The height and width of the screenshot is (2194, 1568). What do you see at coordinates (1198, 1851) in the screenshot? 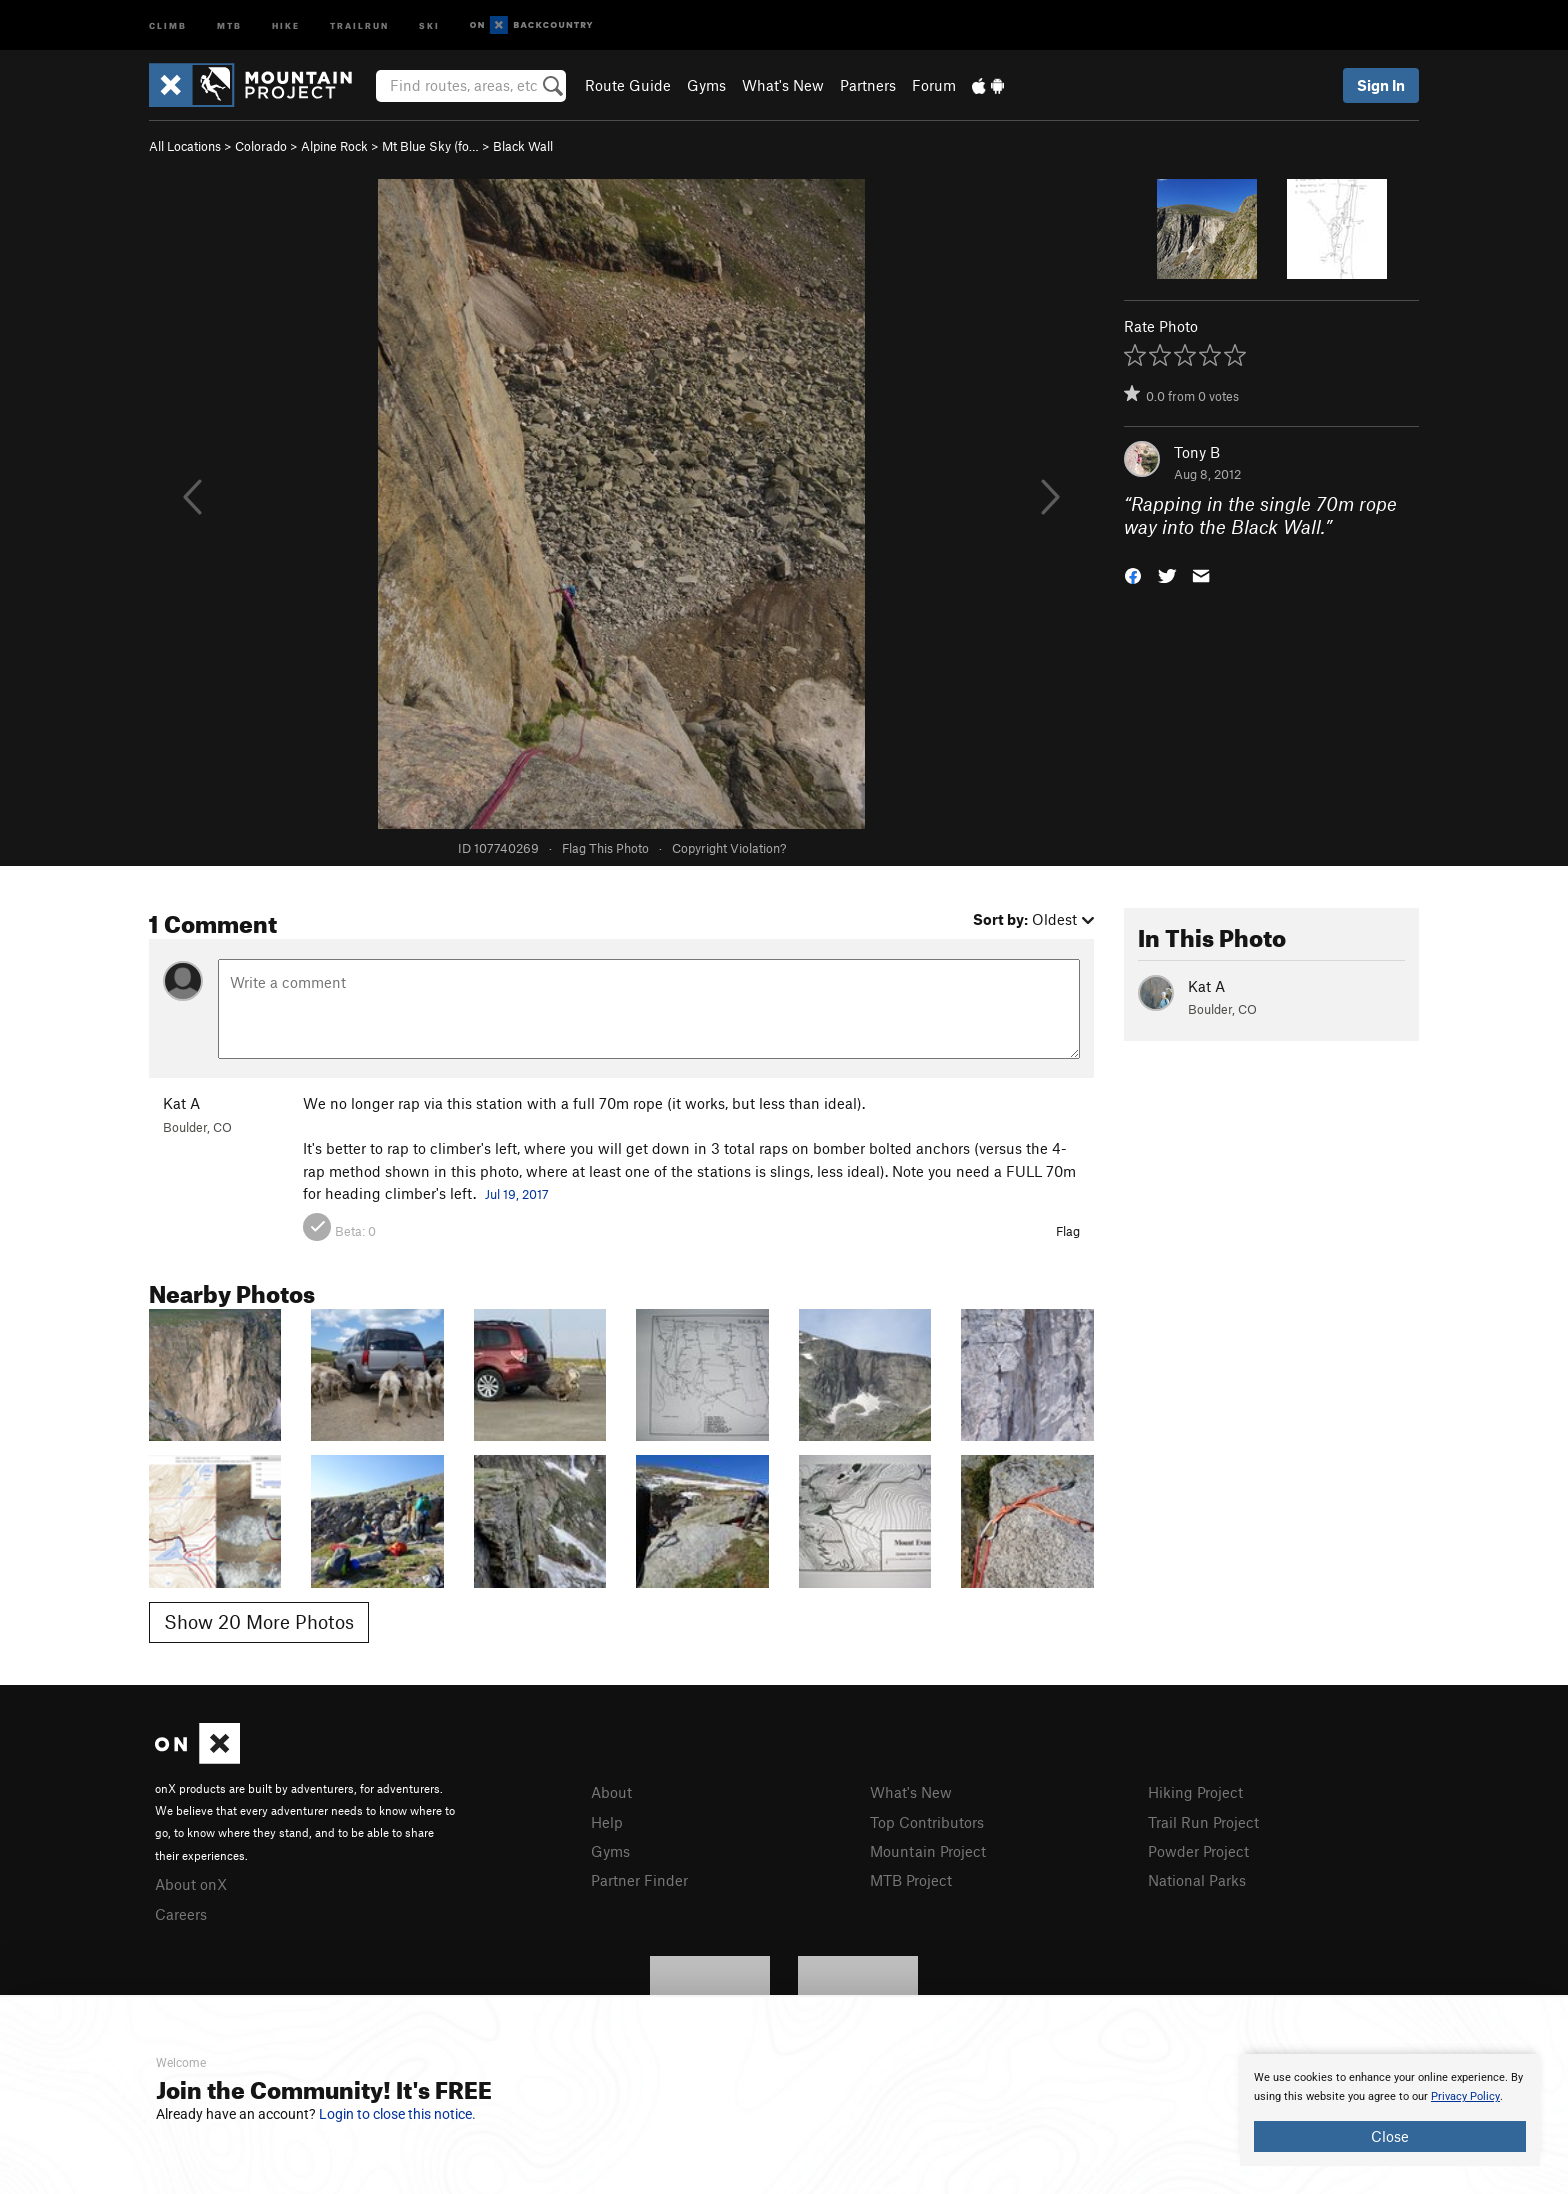
I see `Powder Project` at bounding box center [1198, 1851].